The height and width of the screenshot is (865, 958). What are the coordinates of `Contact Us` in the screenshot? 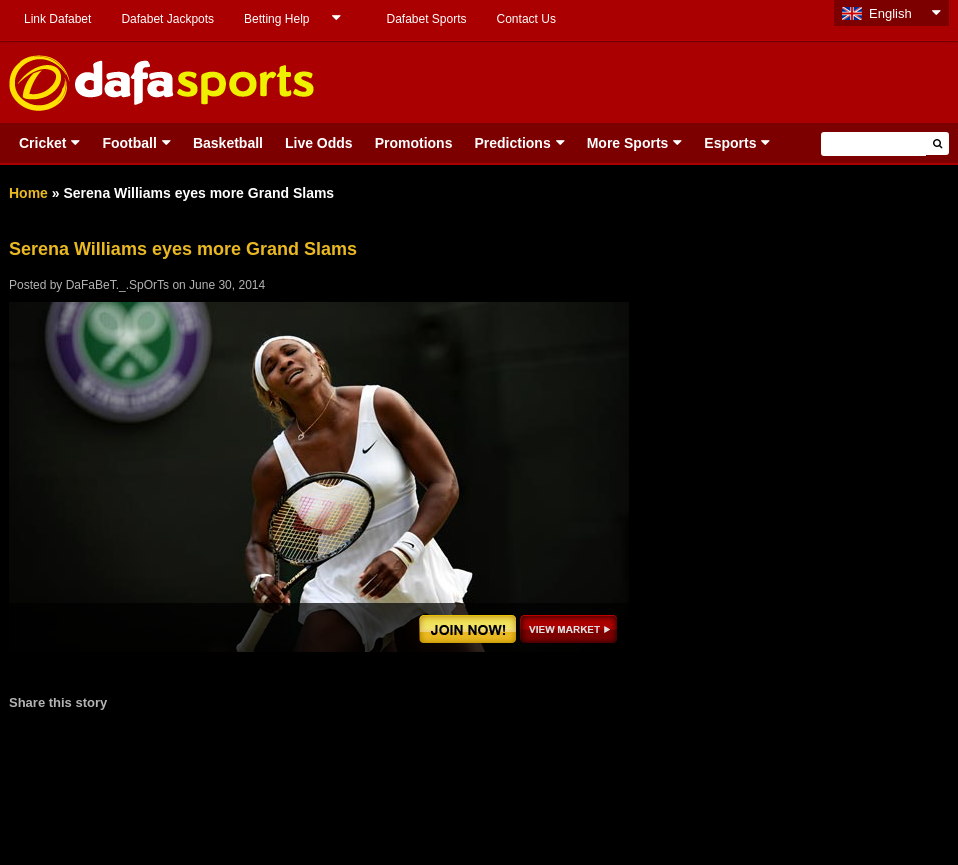 It's located at (526, 19).